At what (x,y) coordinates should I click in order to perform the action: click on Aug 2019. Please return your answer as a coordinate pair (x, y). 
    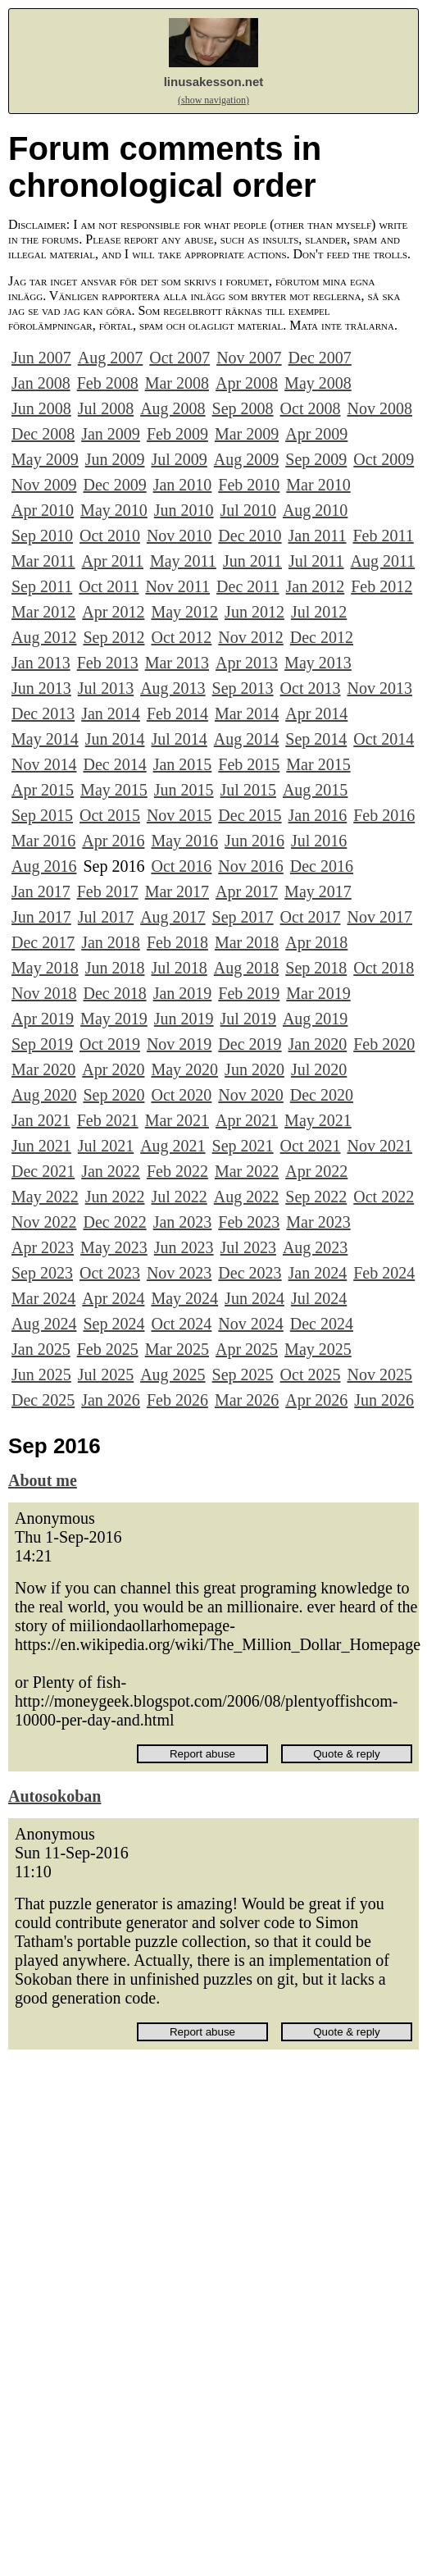
    Looking at the image, I should click on (315, 1019).